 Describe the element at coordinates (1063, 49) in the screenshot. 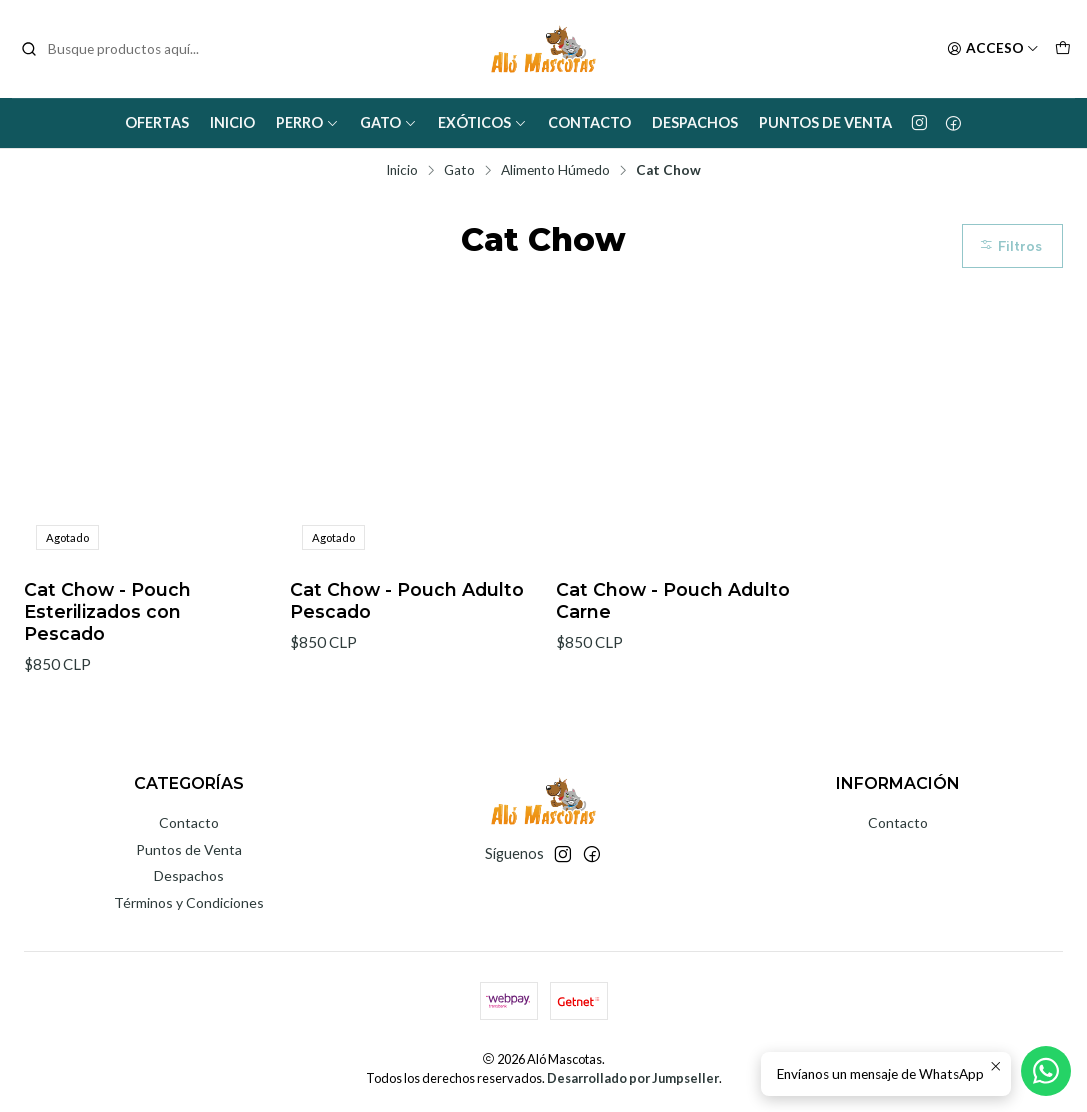

I see `[Carro]` at that location.